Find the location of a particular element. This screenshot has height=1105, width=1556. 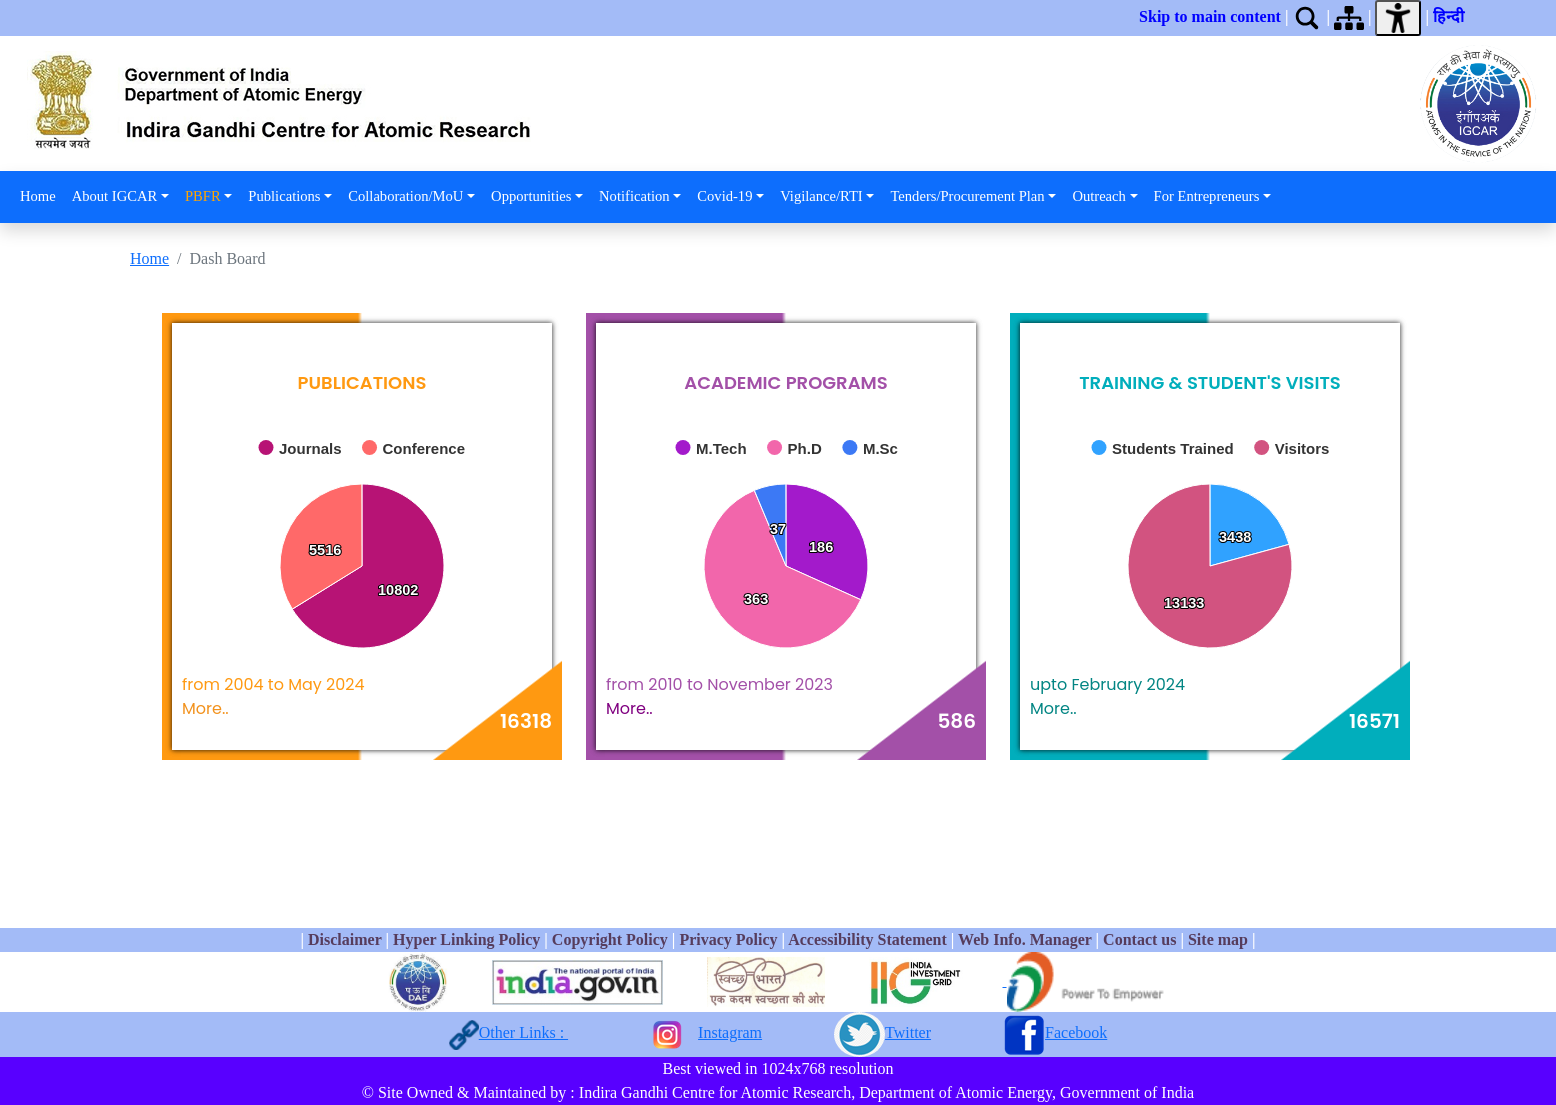

हिन्दी is located at coordinates (1452, 16).